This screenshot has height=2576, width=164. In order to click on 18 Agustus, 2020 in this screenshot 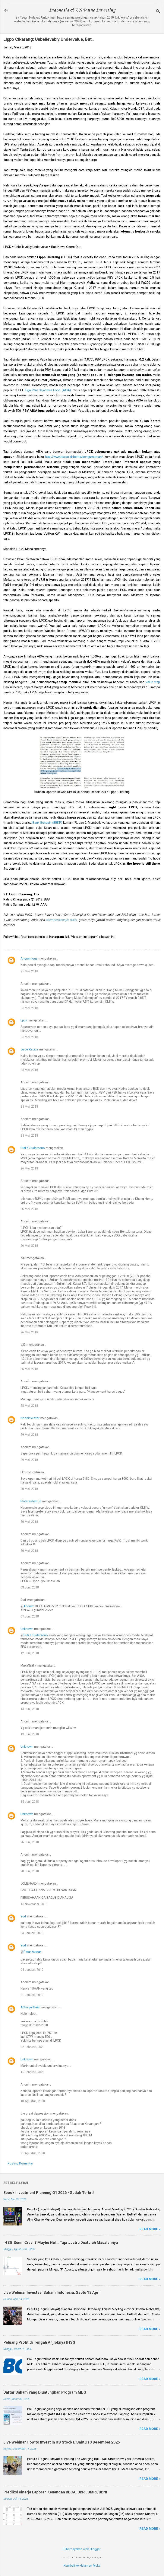, I will do `click(32, 2101)`.